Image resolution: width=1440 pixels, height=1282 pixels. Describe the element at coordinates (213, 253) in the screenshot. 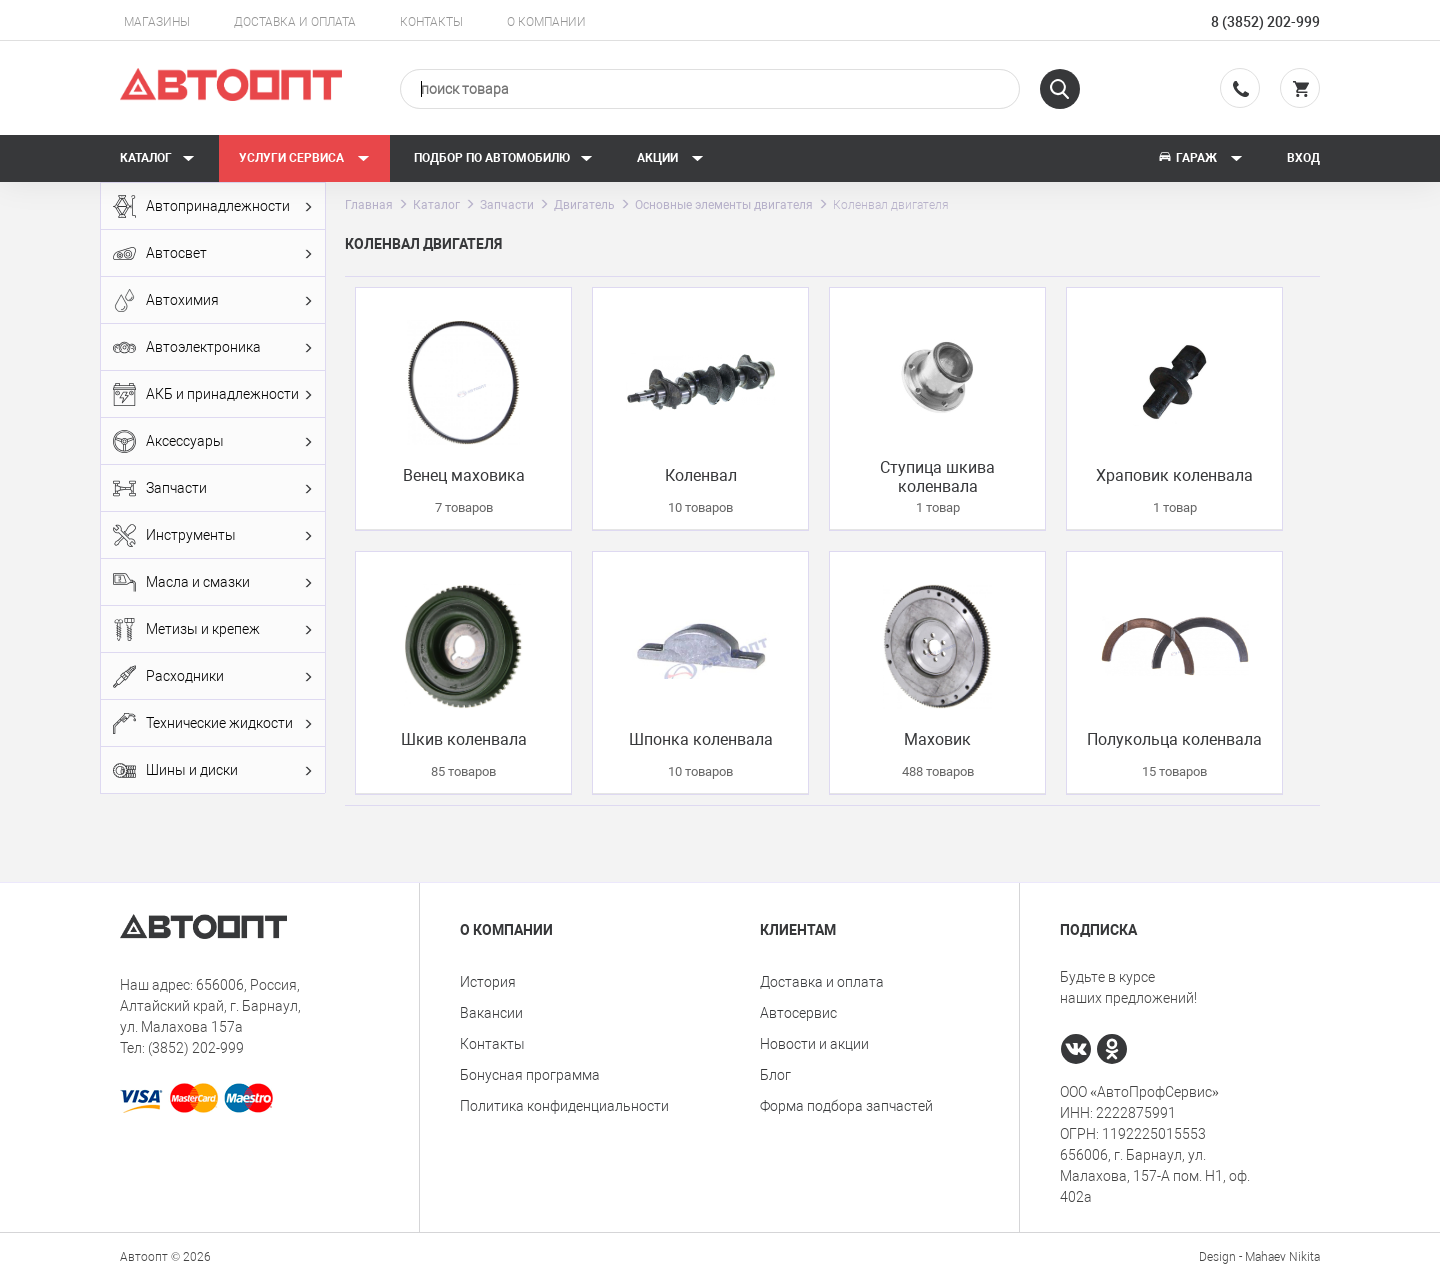

I see `Автосвет` at that location.